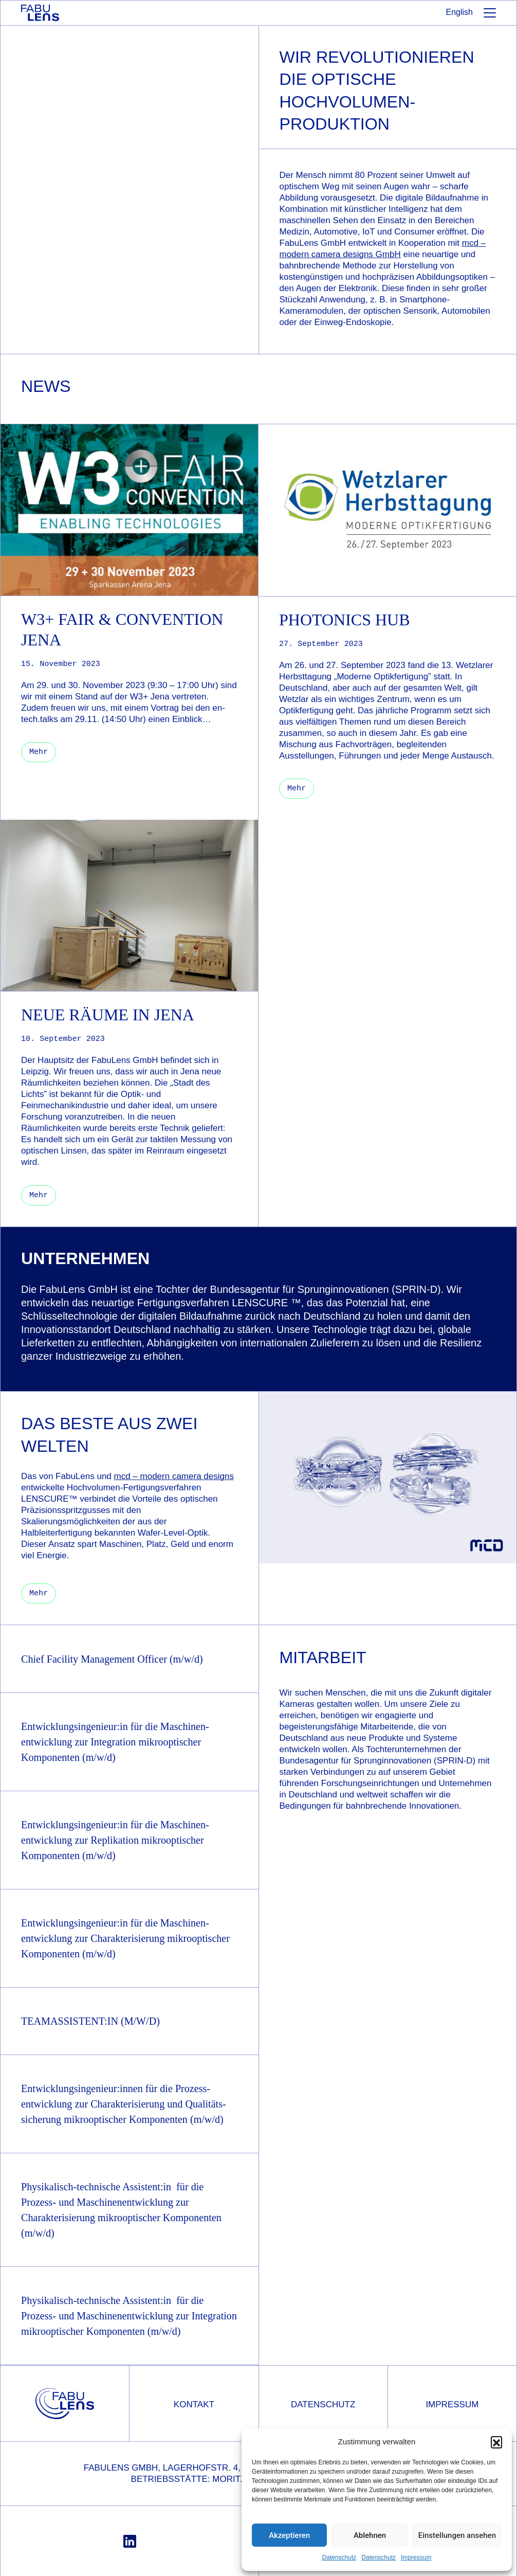 The image size is (517, 2576). I want to click on Akzeptieren, so click(289, 2535).